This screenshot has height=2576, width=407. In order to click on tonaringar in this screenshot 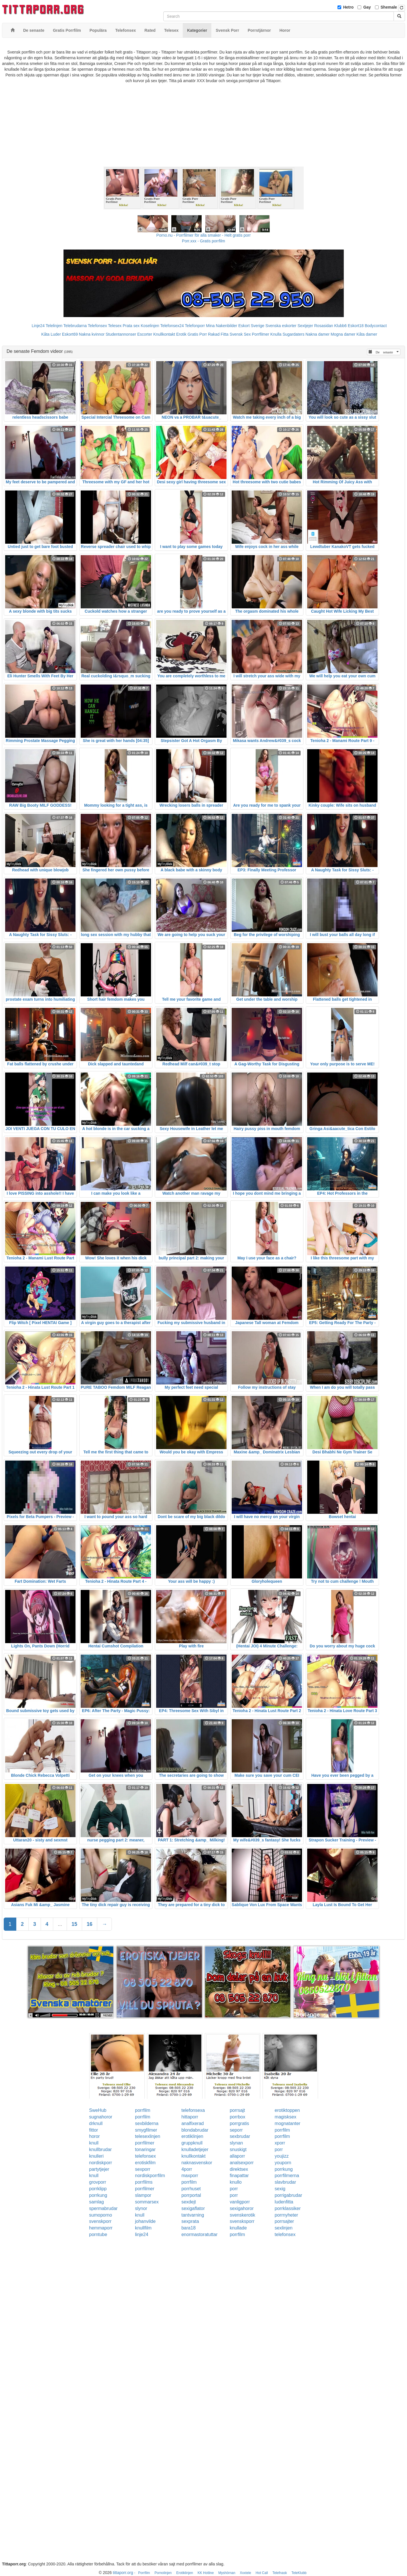, I will do `click(145, 2149)`.